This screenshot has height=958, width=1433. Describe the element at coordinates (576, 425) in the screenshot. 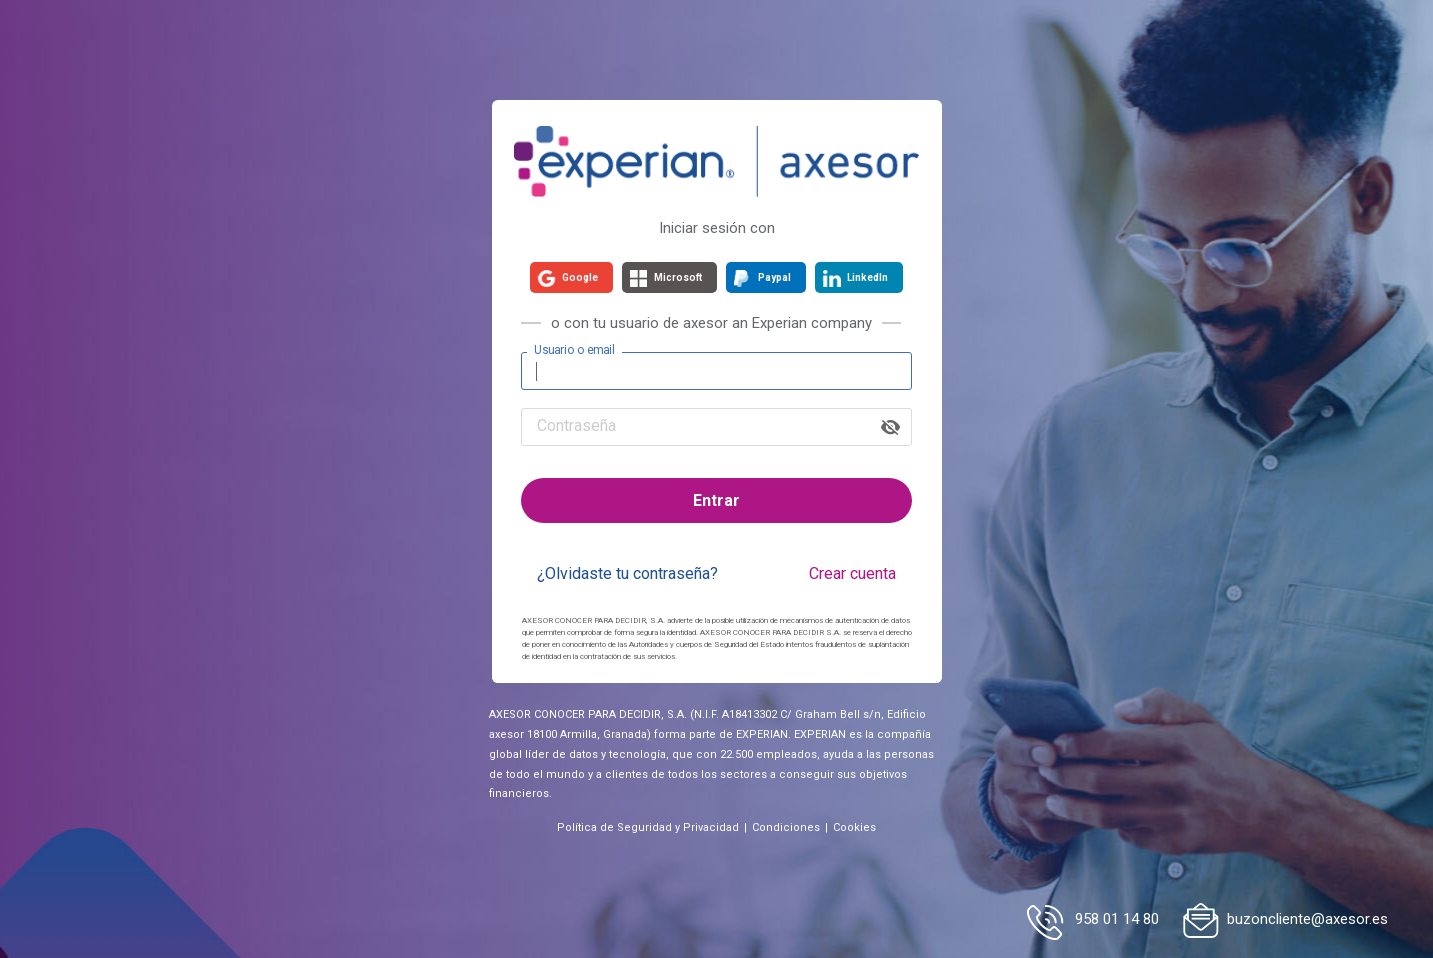

I see `Contraseña` at that location.